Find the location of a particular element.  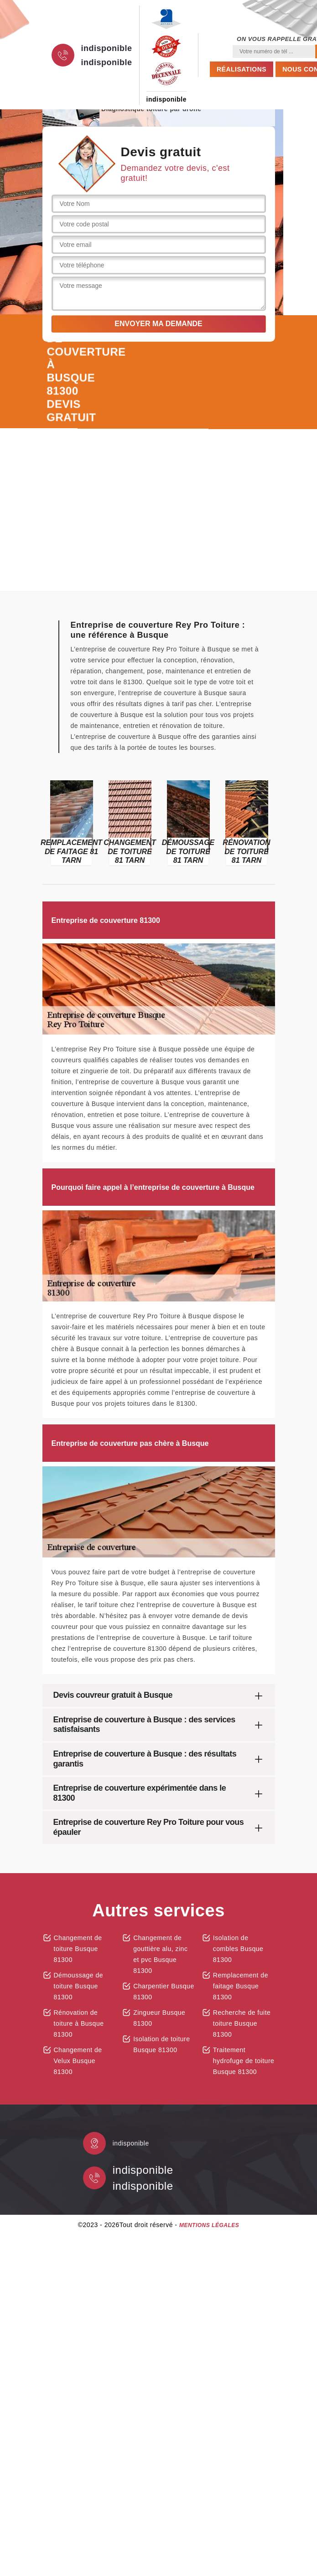

Zingueur Busque 81300 is located at coordinates (159, 2018).